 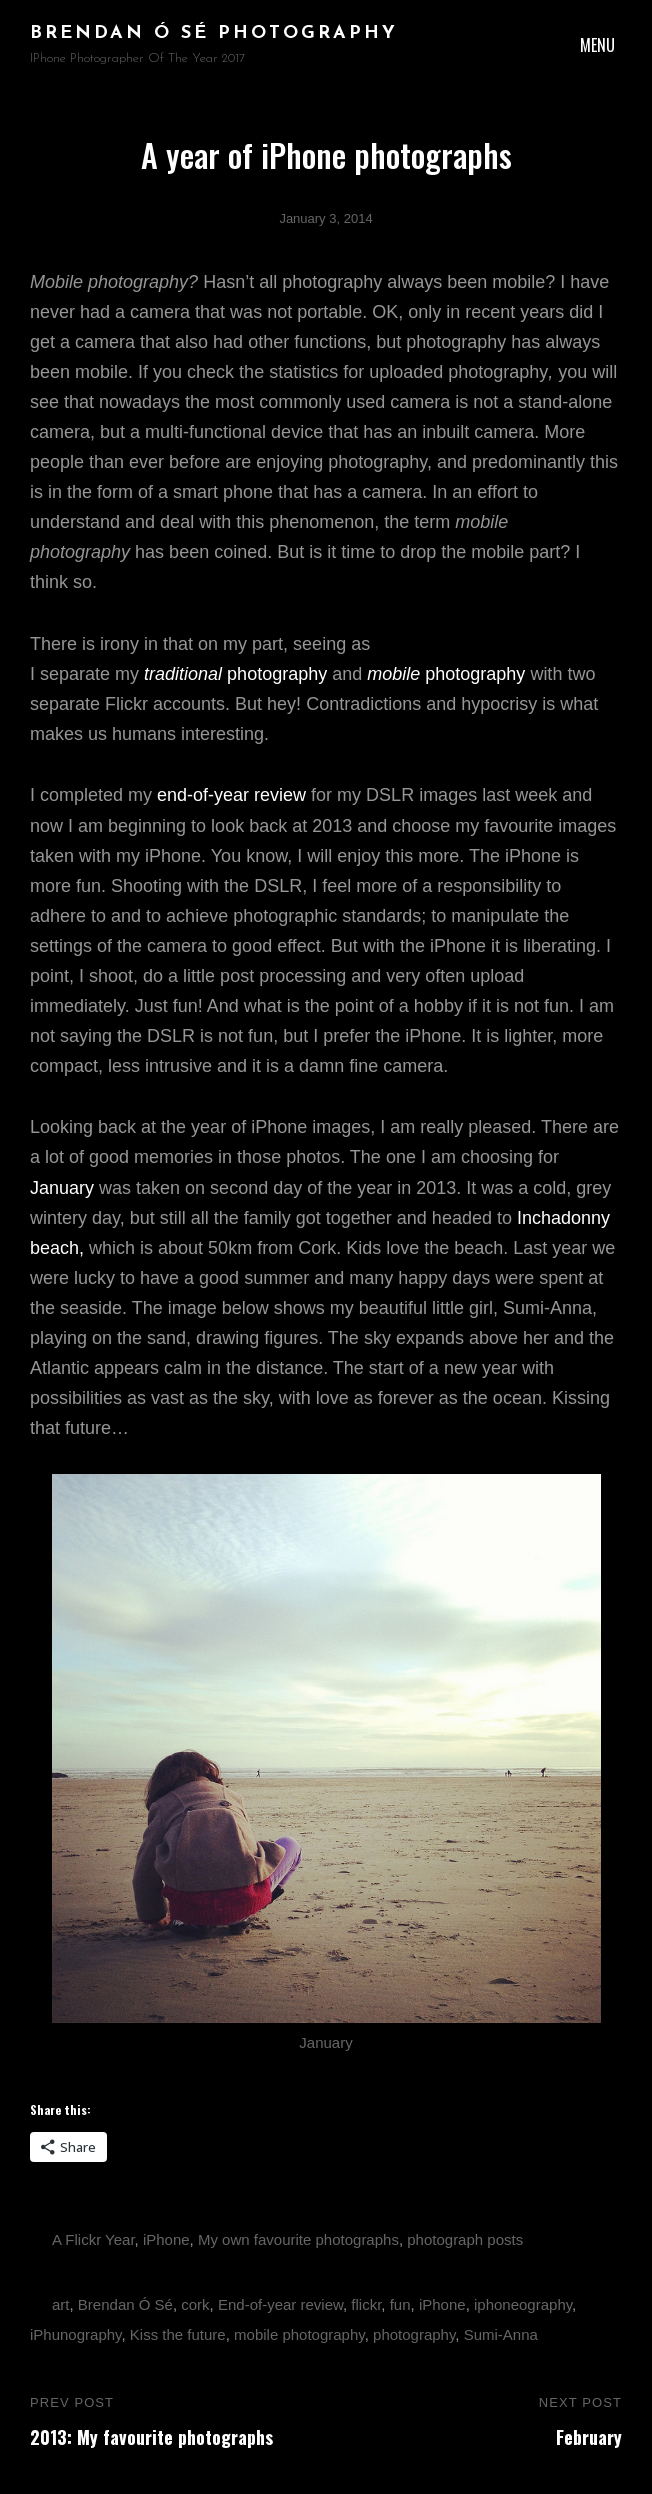 I want to click on flickr, so click(x=366, y=2304).